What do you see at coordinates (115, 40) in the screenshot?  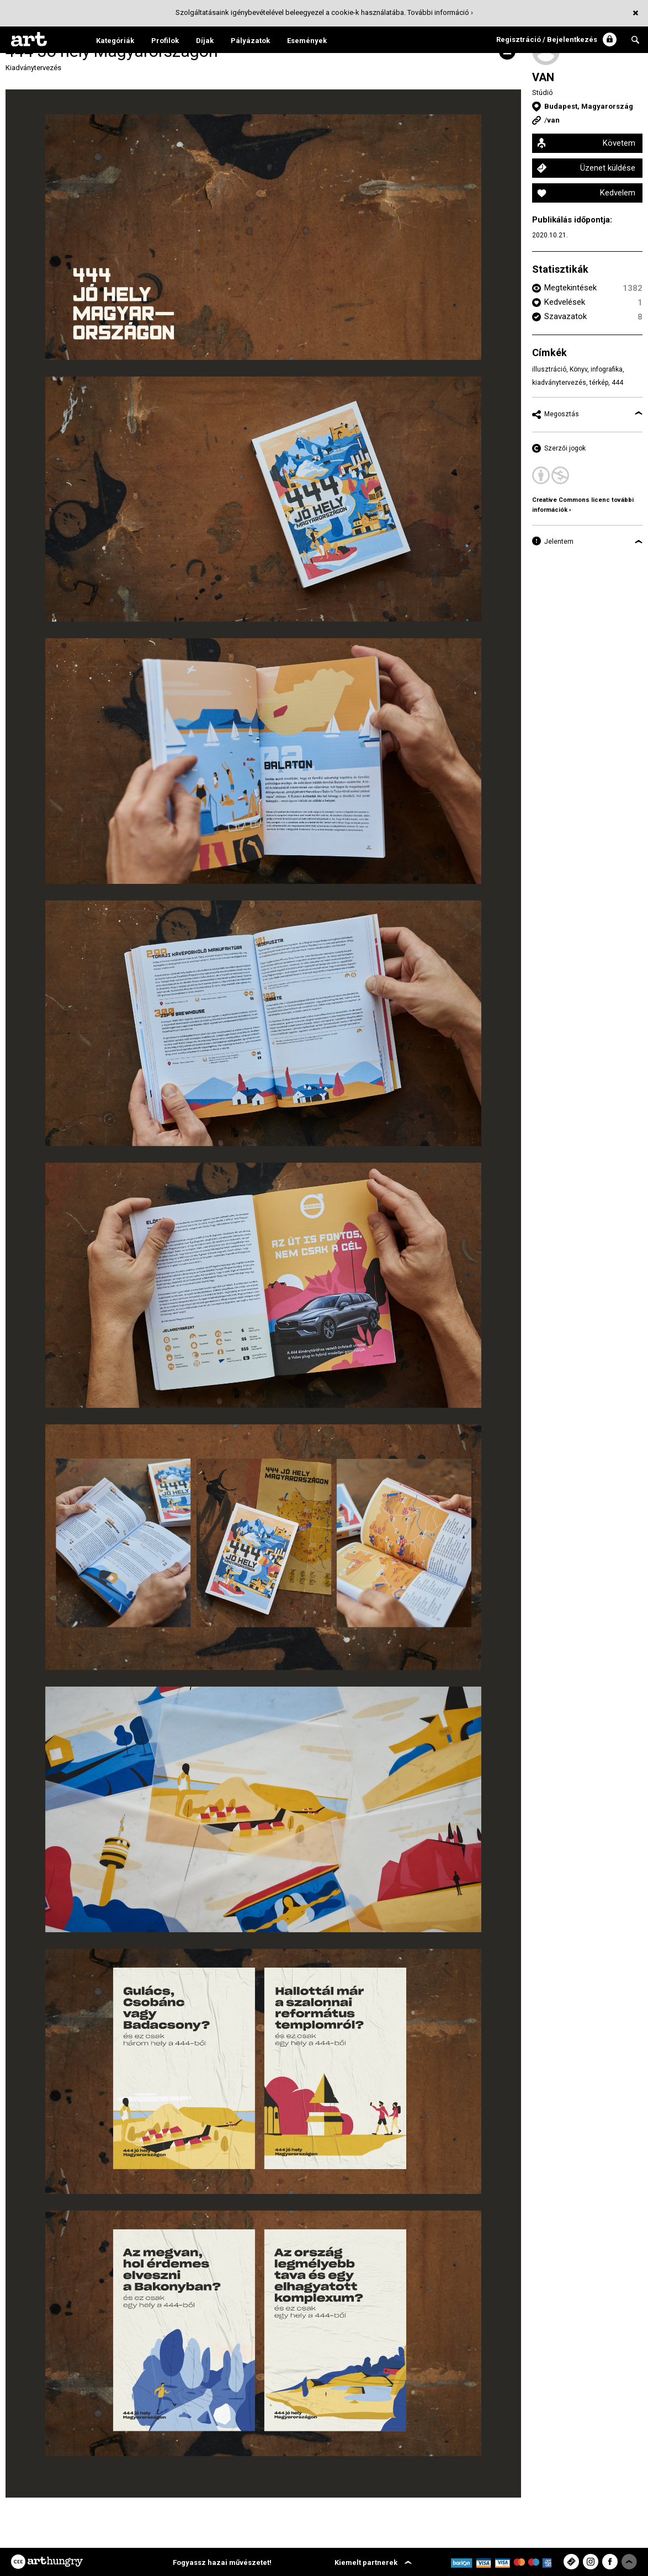 I see `Kategóriák` at bounding box center [115, 40].